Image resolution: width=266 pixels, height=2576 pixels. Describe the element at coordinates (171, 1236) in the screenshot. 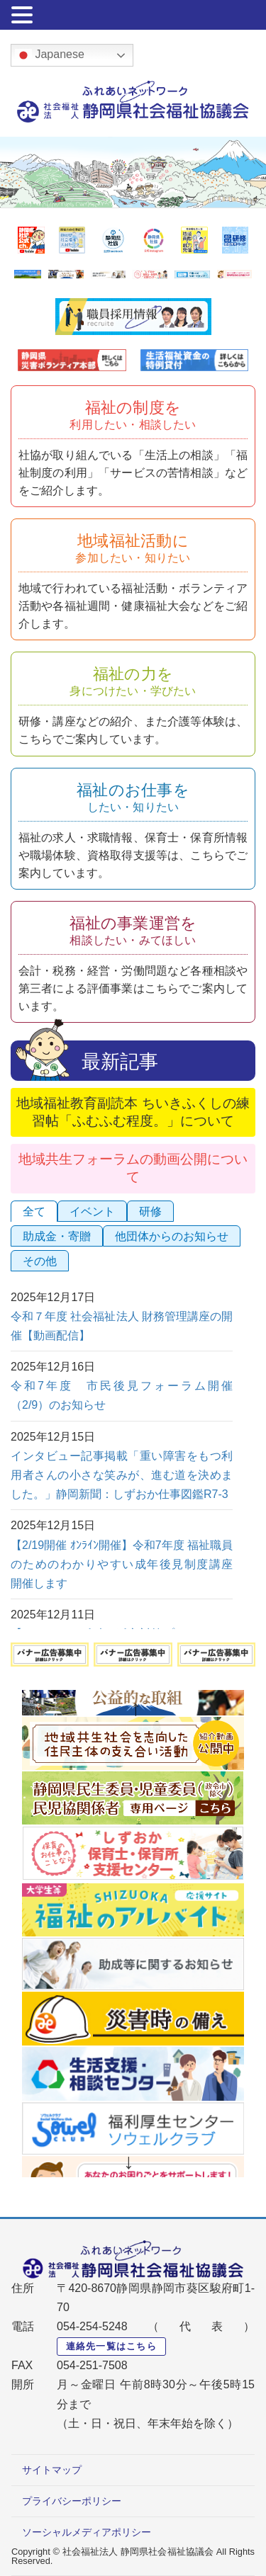

I see `他団体からのお知らせ` at that location.